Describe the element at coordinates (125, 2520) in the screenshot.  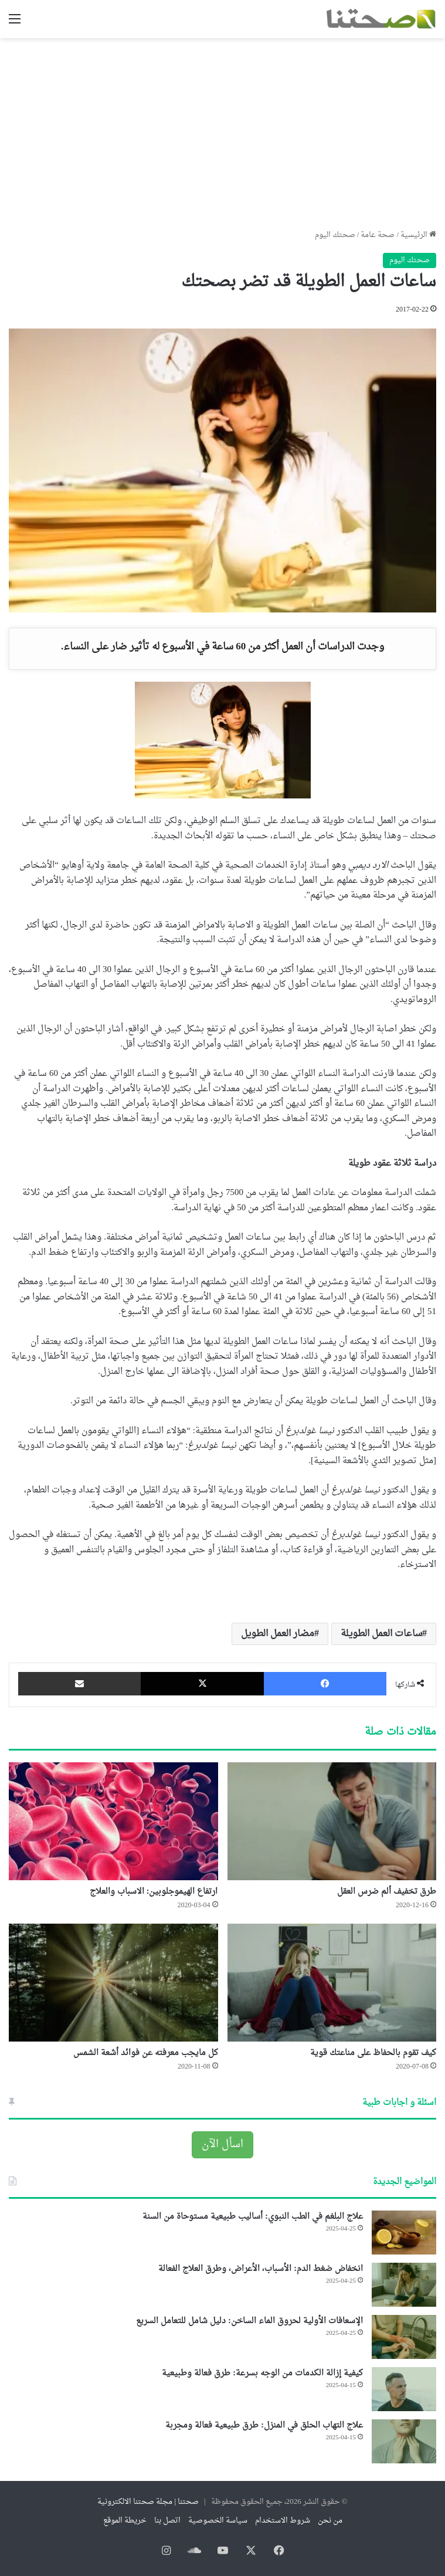
I see `خريطة الموقع` at that location.